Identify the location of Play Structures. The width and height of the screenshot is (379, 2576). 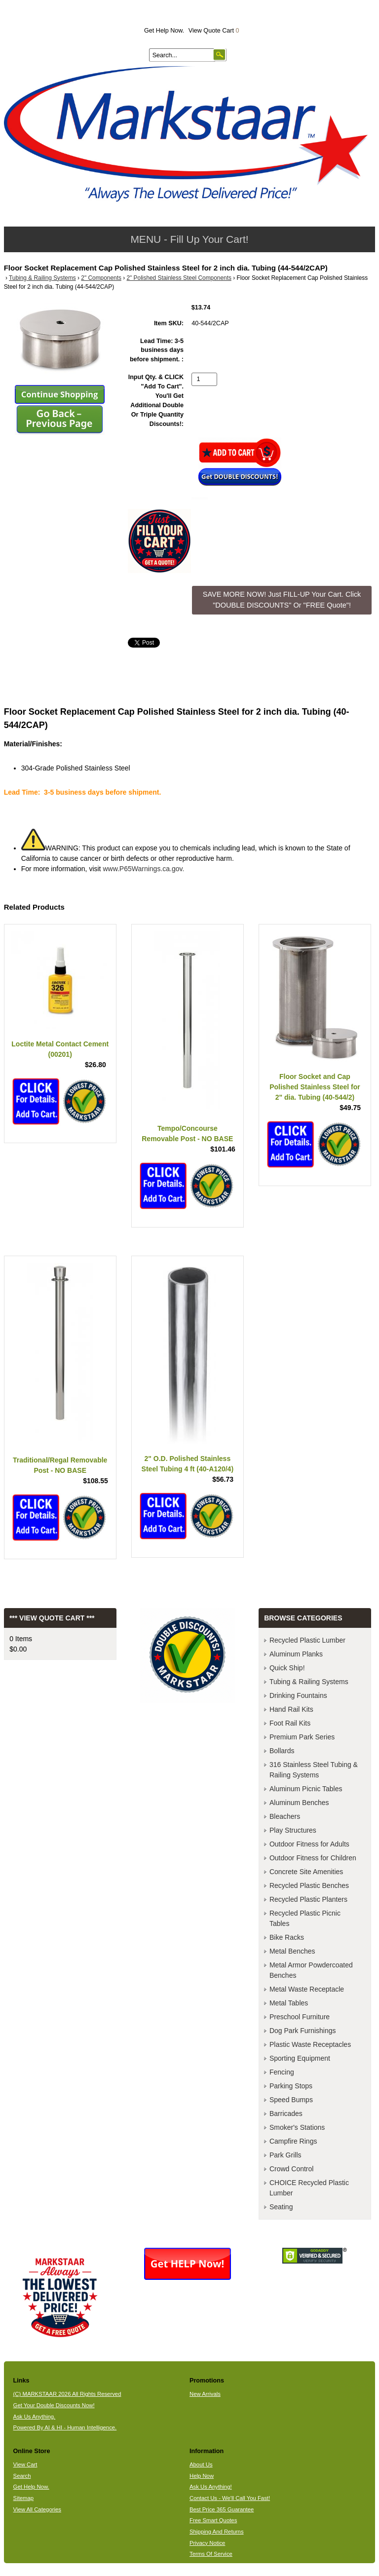
(292, 1830).